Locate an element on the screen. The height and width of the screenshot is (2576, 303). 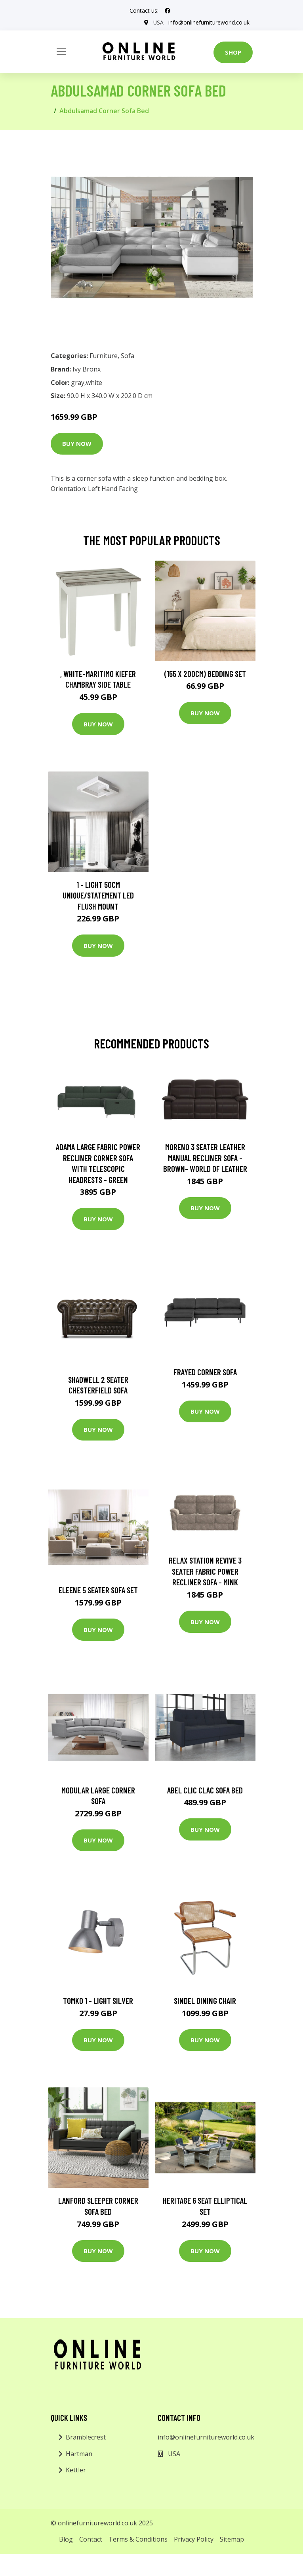
Terms & Conditions is located at coordinates (138, 2539).